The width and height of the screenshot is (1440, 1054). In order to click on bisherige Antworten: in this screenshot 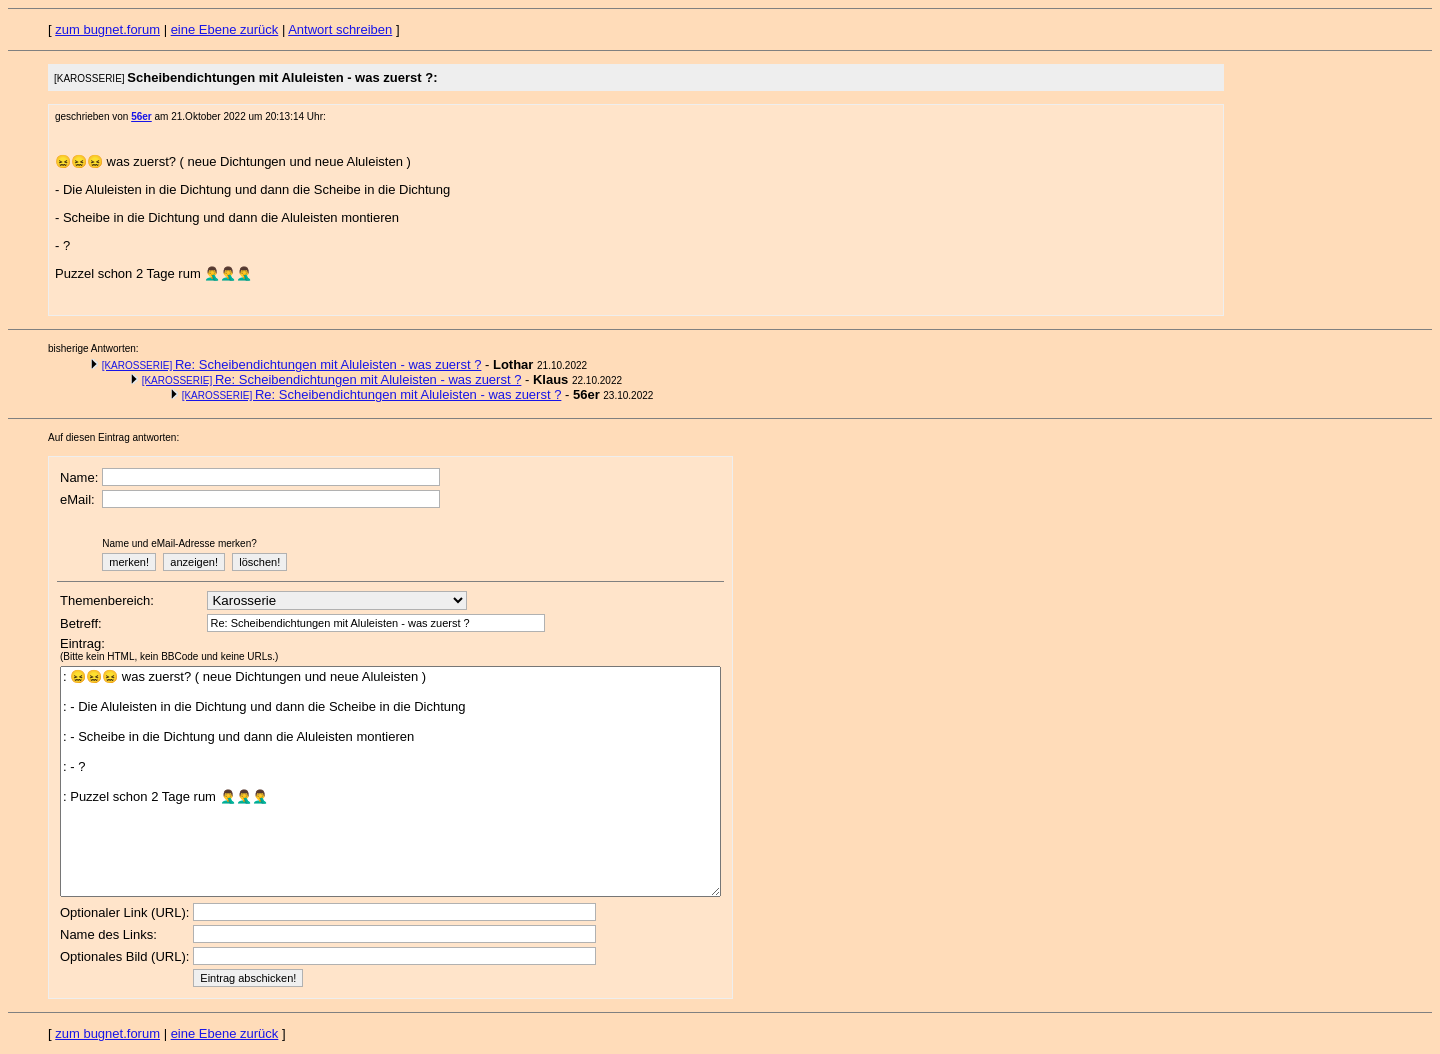, I will do `click(93, 348)`.